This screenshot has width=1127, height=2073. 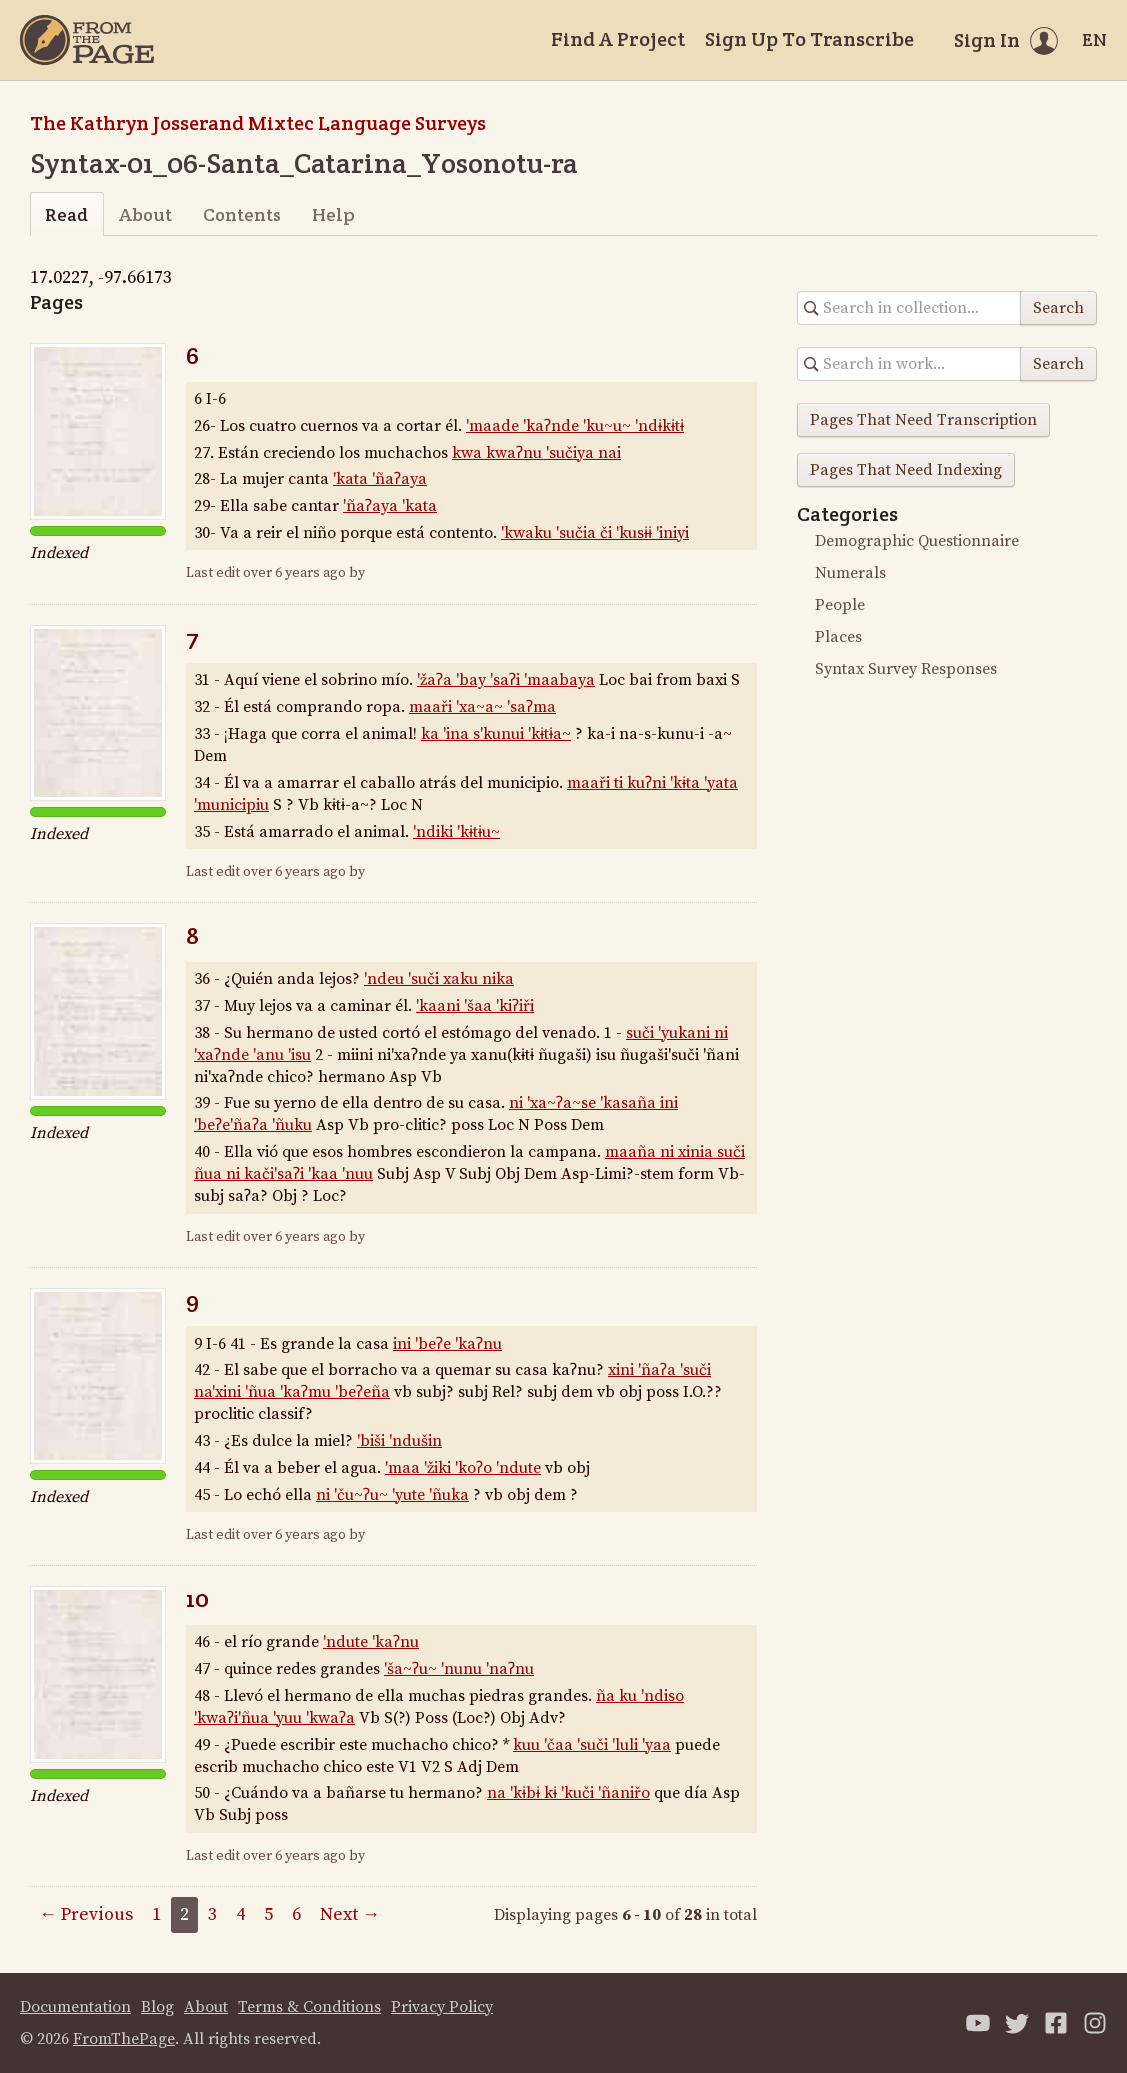 I want to click on Privacy Policy, so click(x=442, y=2007).